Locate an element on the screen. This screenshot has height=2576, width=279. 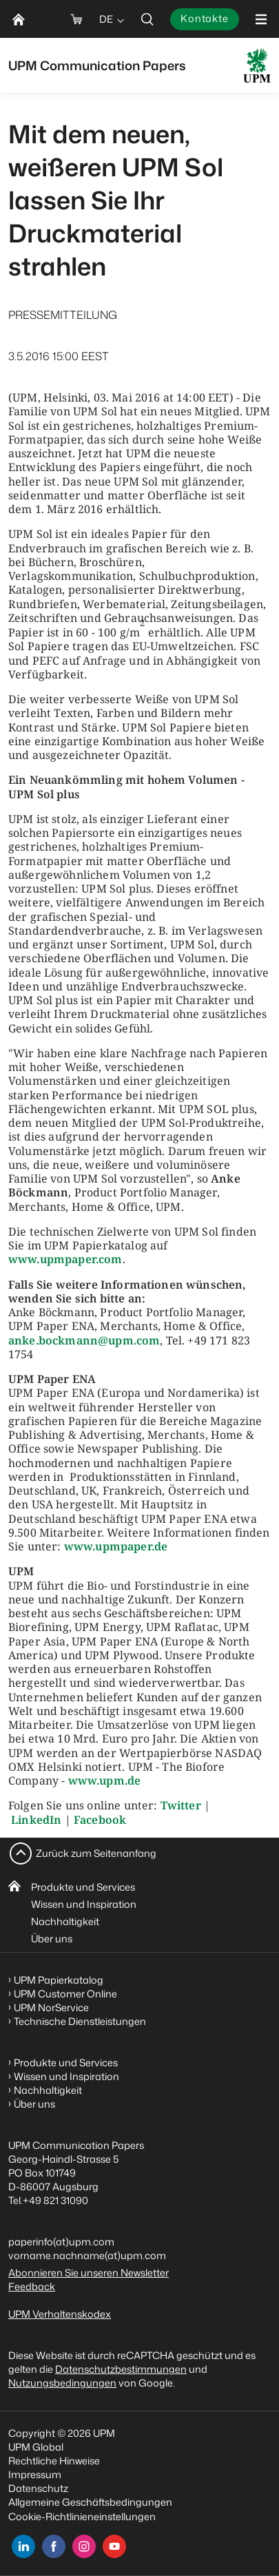
UPM Verhaltenskodex is located at coordinates (59, 2314).